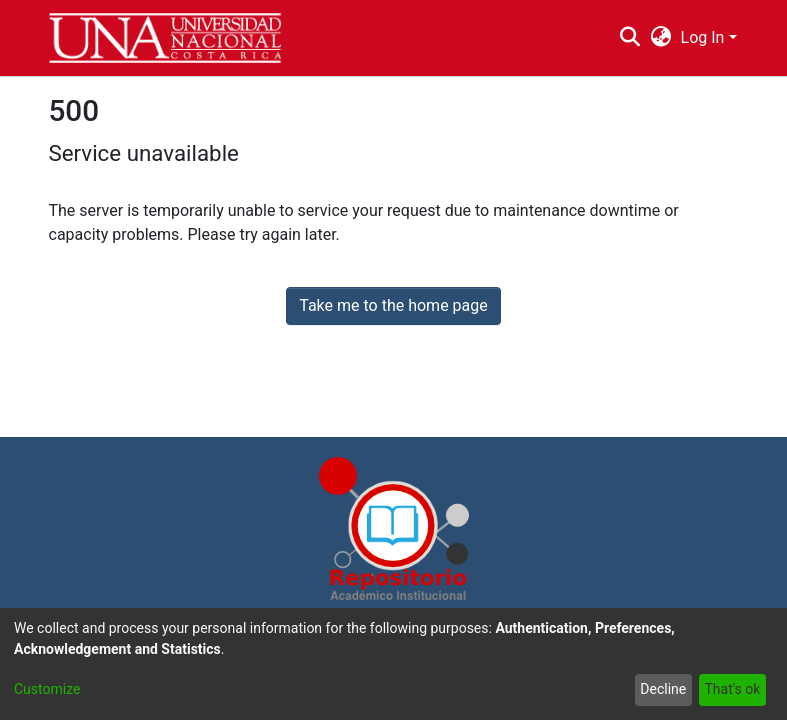  Describe the element at coordinates (47, 689) in the screenshot. I see `Customize` at that location.